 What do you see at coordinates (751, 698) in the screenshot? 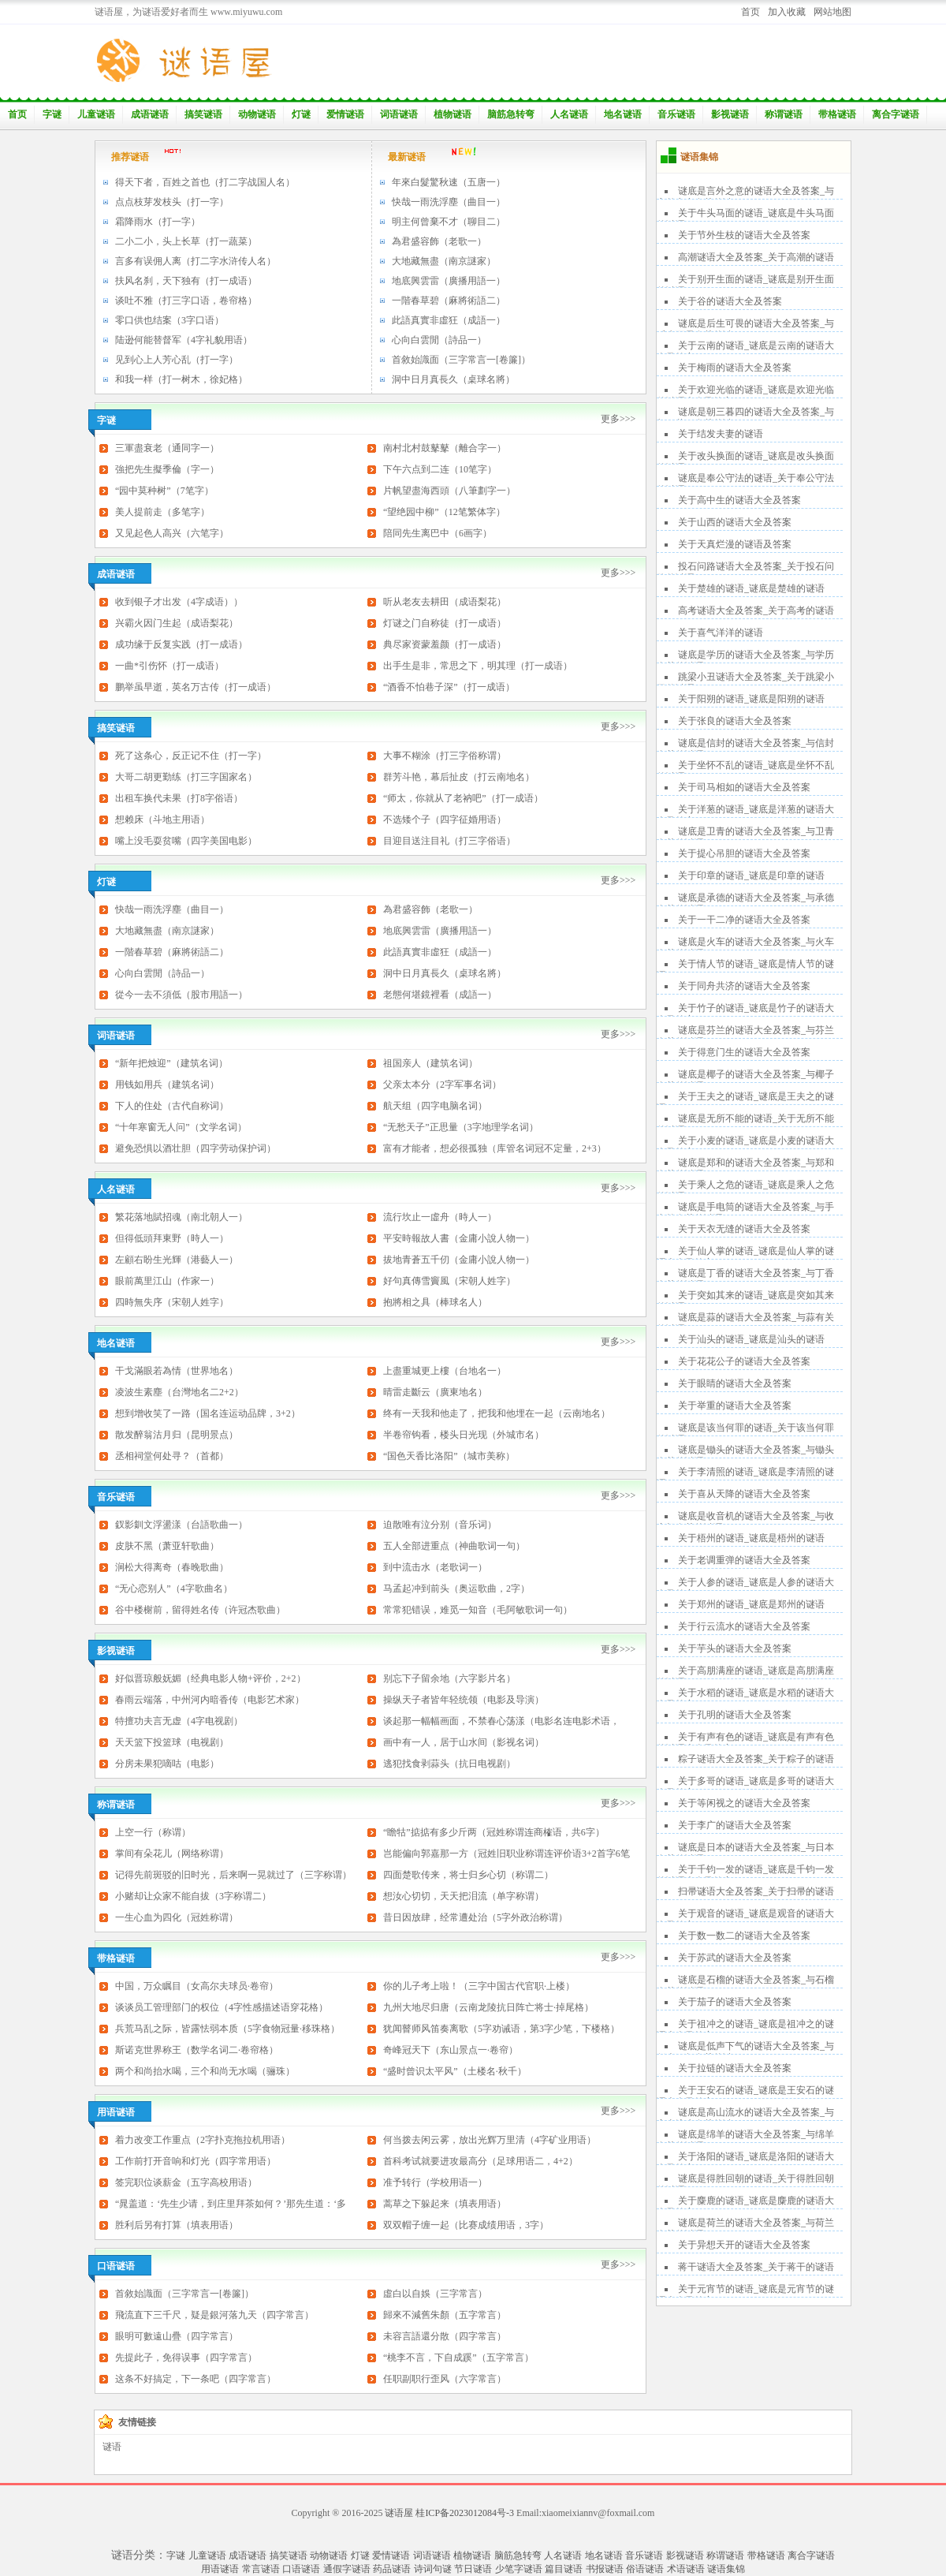
I see `关于阳朔的谜语_谜底是阳朔的谜语` at bounding box center [751, 698].